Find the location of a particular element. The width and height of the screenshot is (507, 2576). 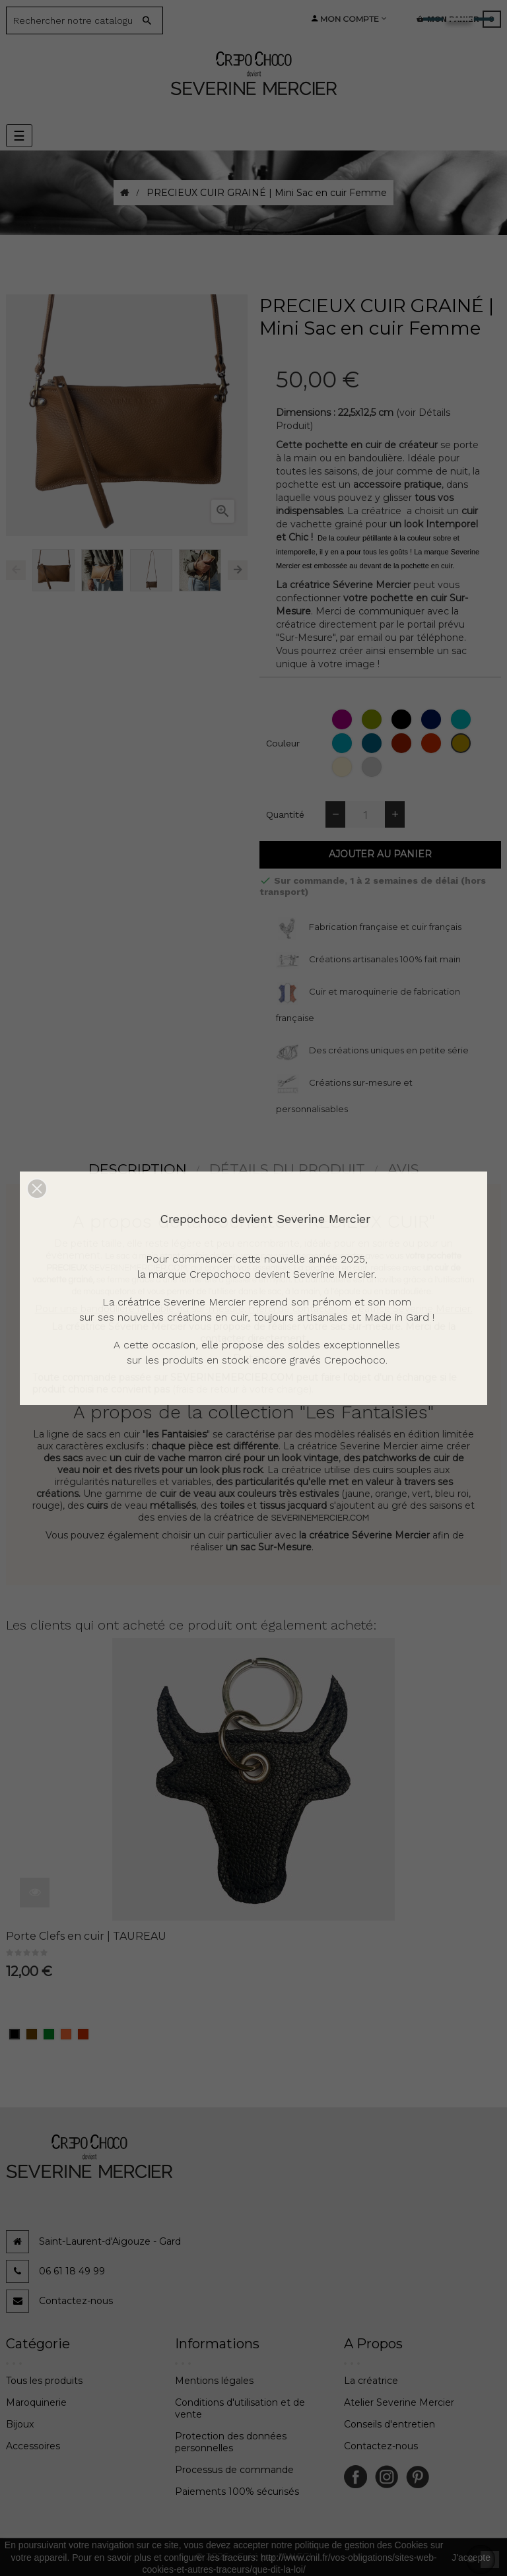

Porte Clefs en cuir | TAUREAU is located at coordinates (86, 1936).